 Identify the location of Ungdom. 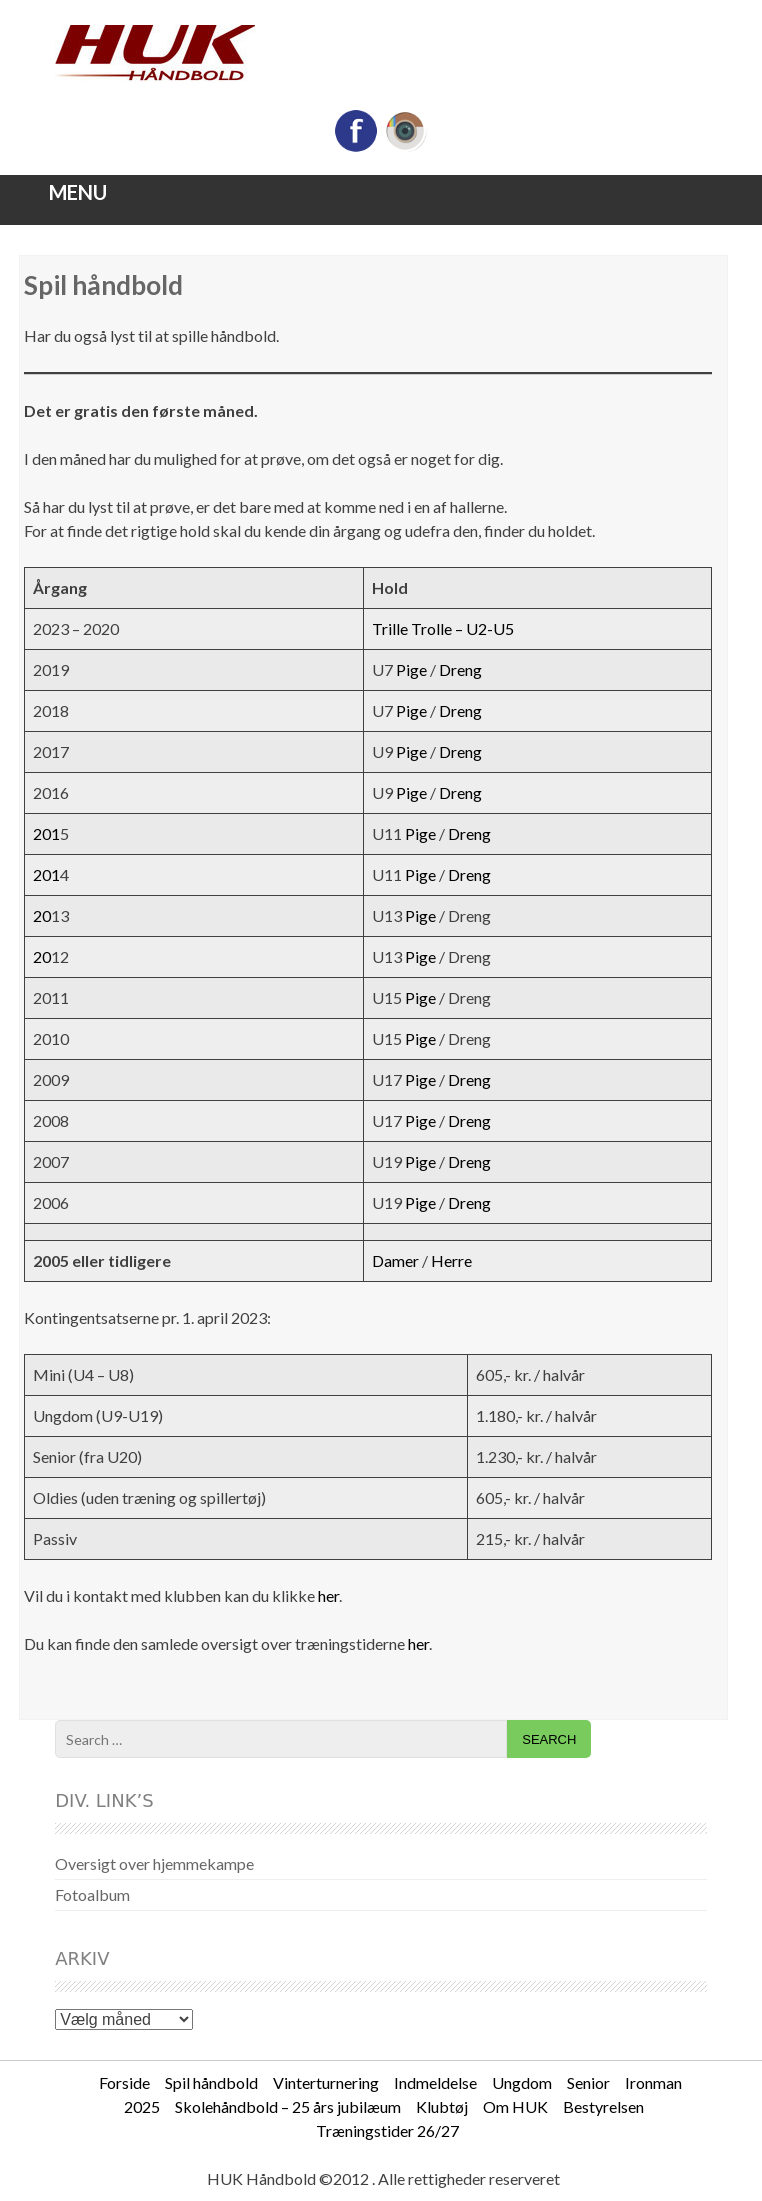
(522, 2082).